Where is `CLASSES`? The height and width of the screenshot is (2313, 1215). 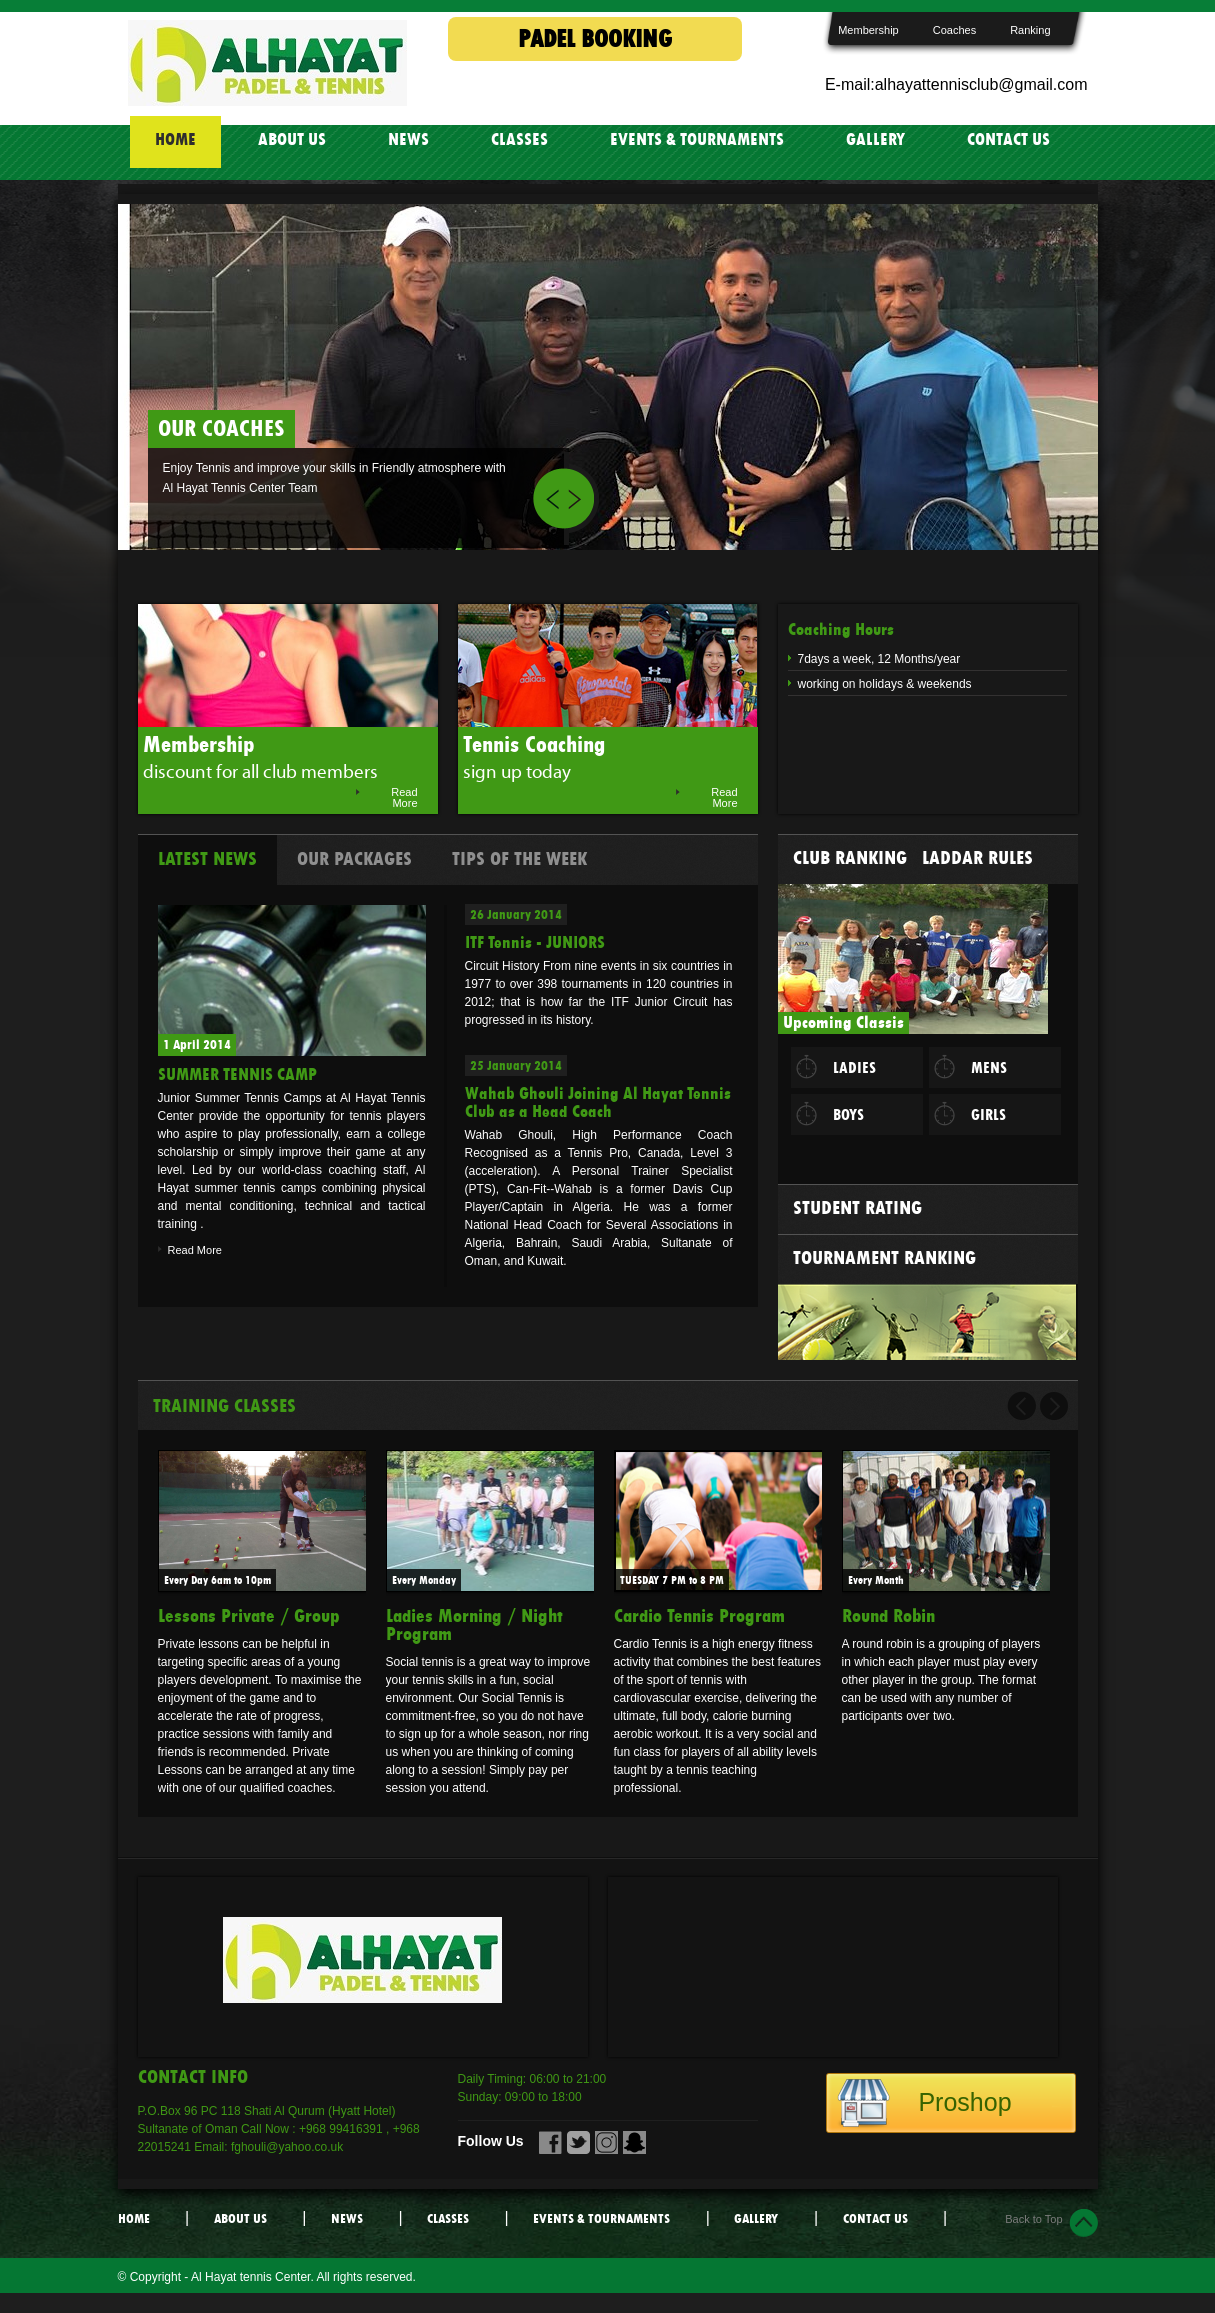 CLASSES is located at coordinates (519, 139).